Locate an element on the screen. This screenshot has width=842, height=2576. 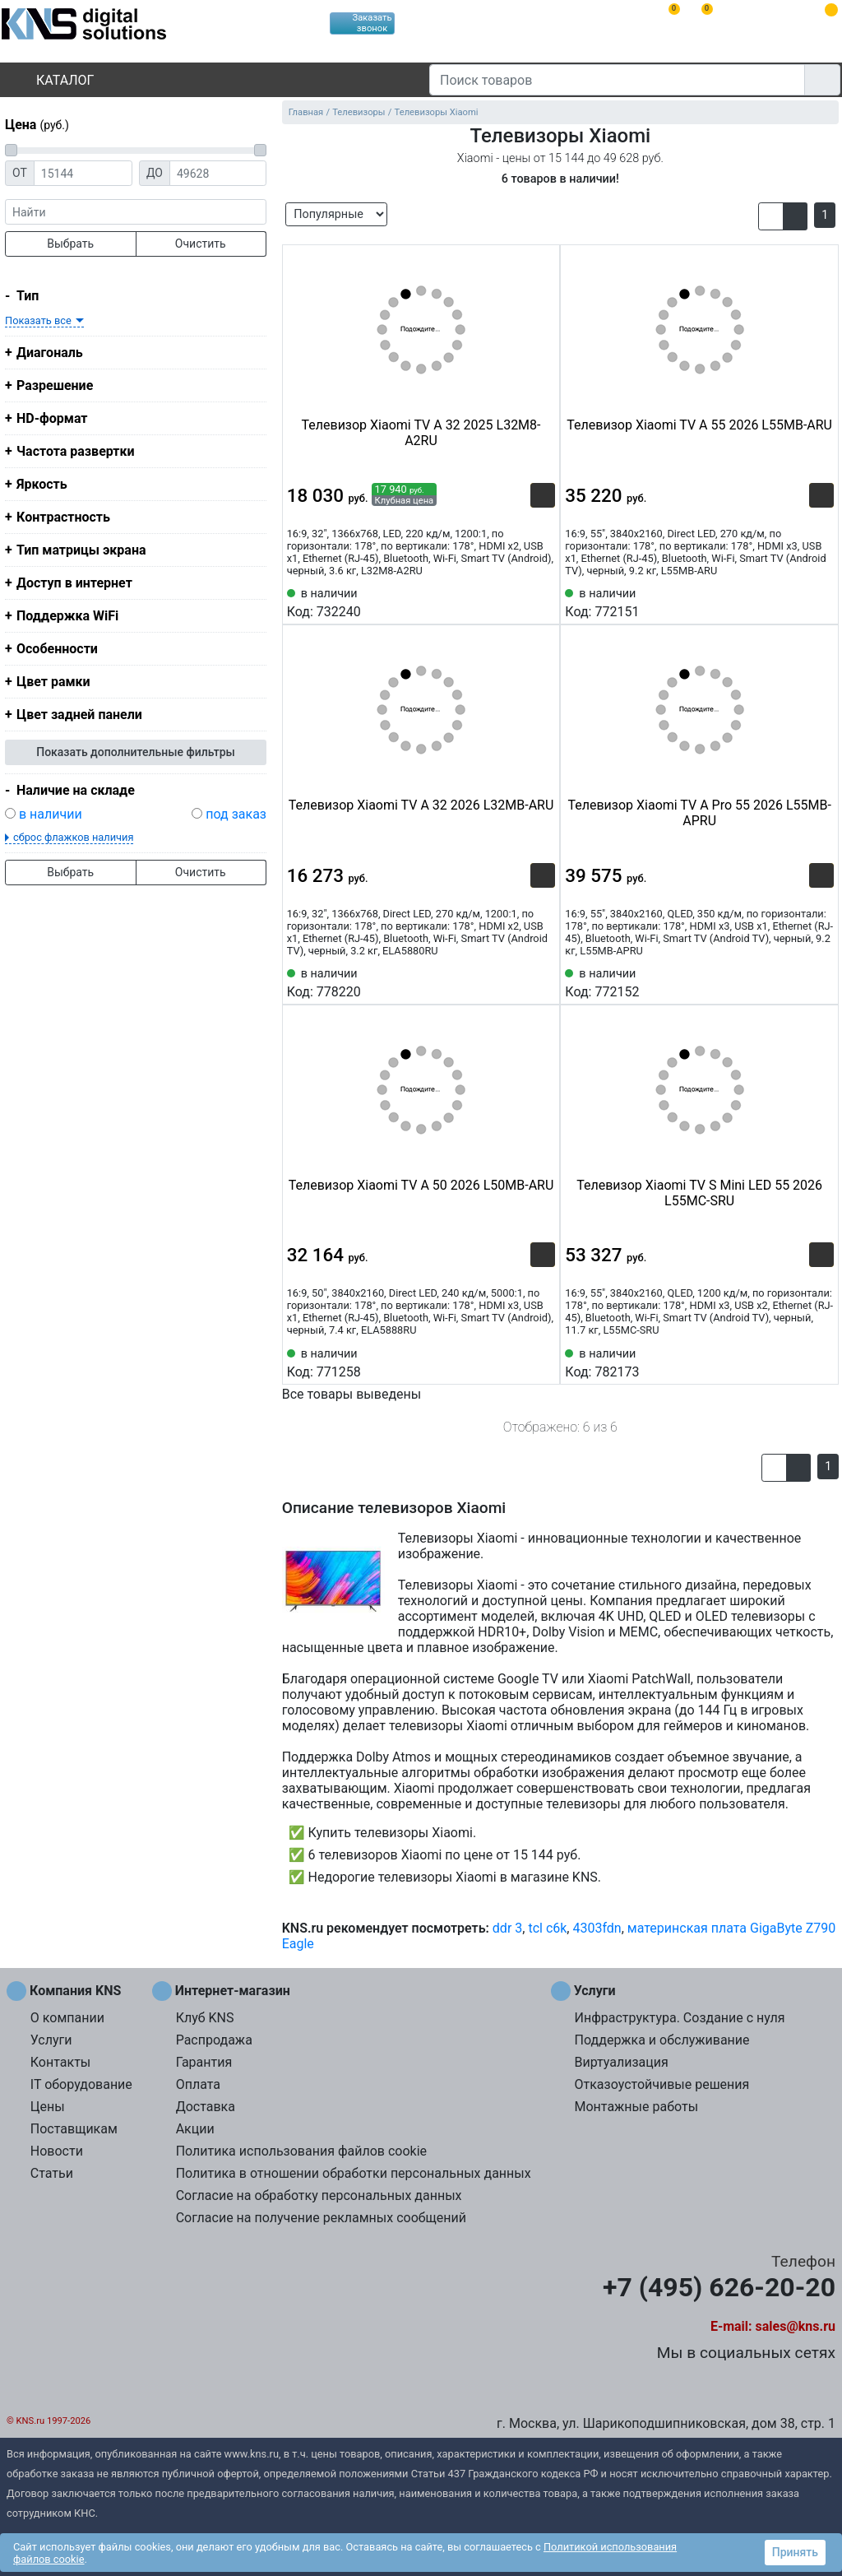
Каталог is located at coordinates (51, 80).